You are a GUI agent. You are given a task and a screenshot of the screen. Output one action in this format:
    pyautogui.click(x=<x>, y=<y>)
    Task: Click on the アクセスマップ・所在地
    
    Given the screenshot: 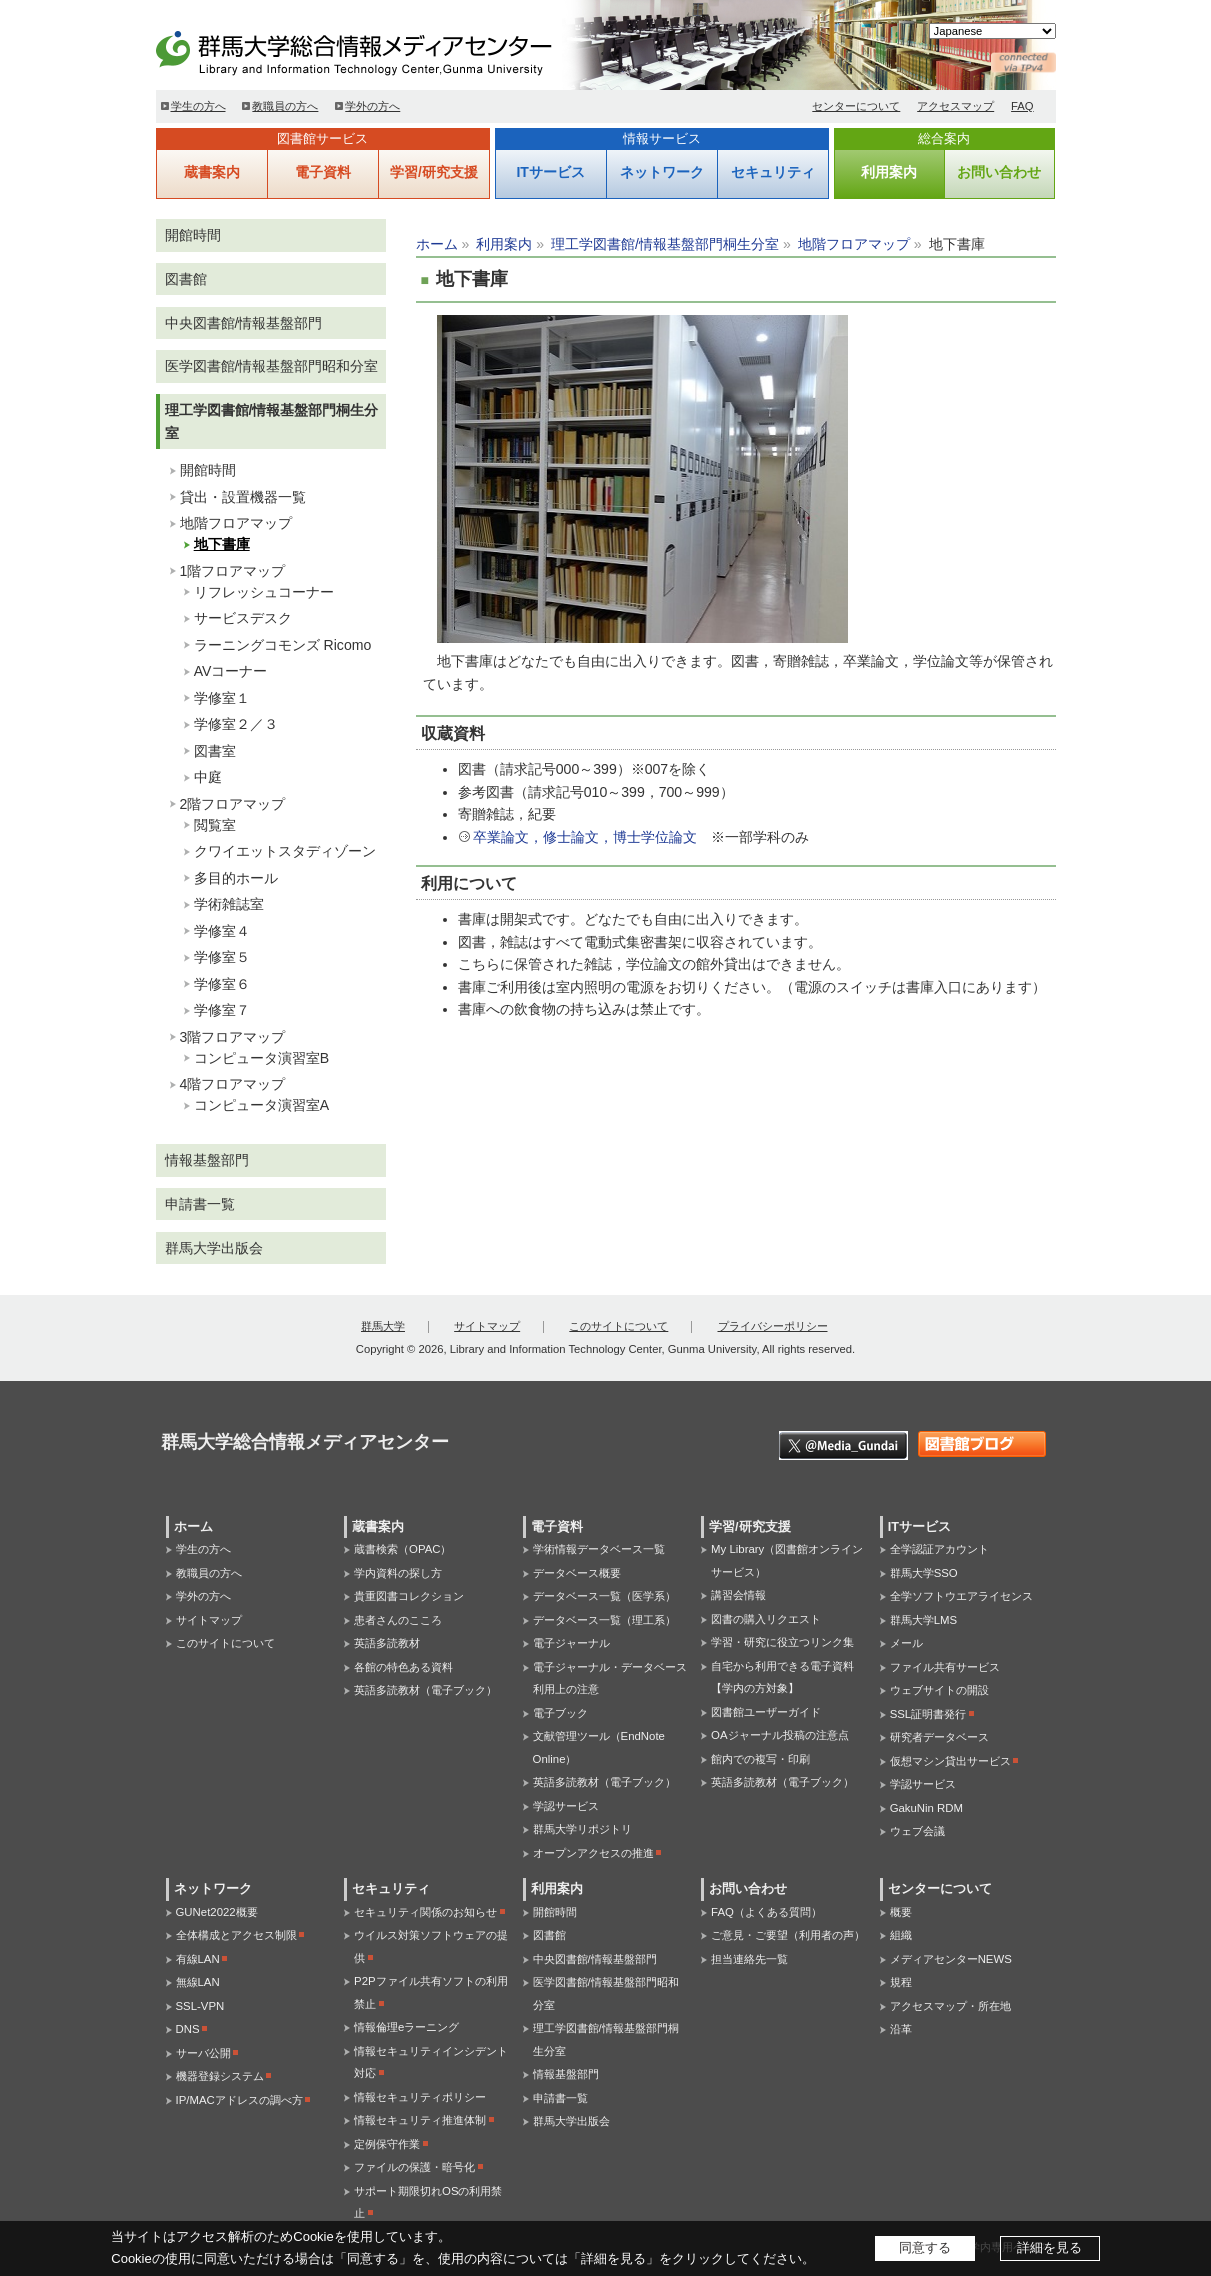 What is the action you would take?
    pyautogui.click(x=950, y=2006)
    